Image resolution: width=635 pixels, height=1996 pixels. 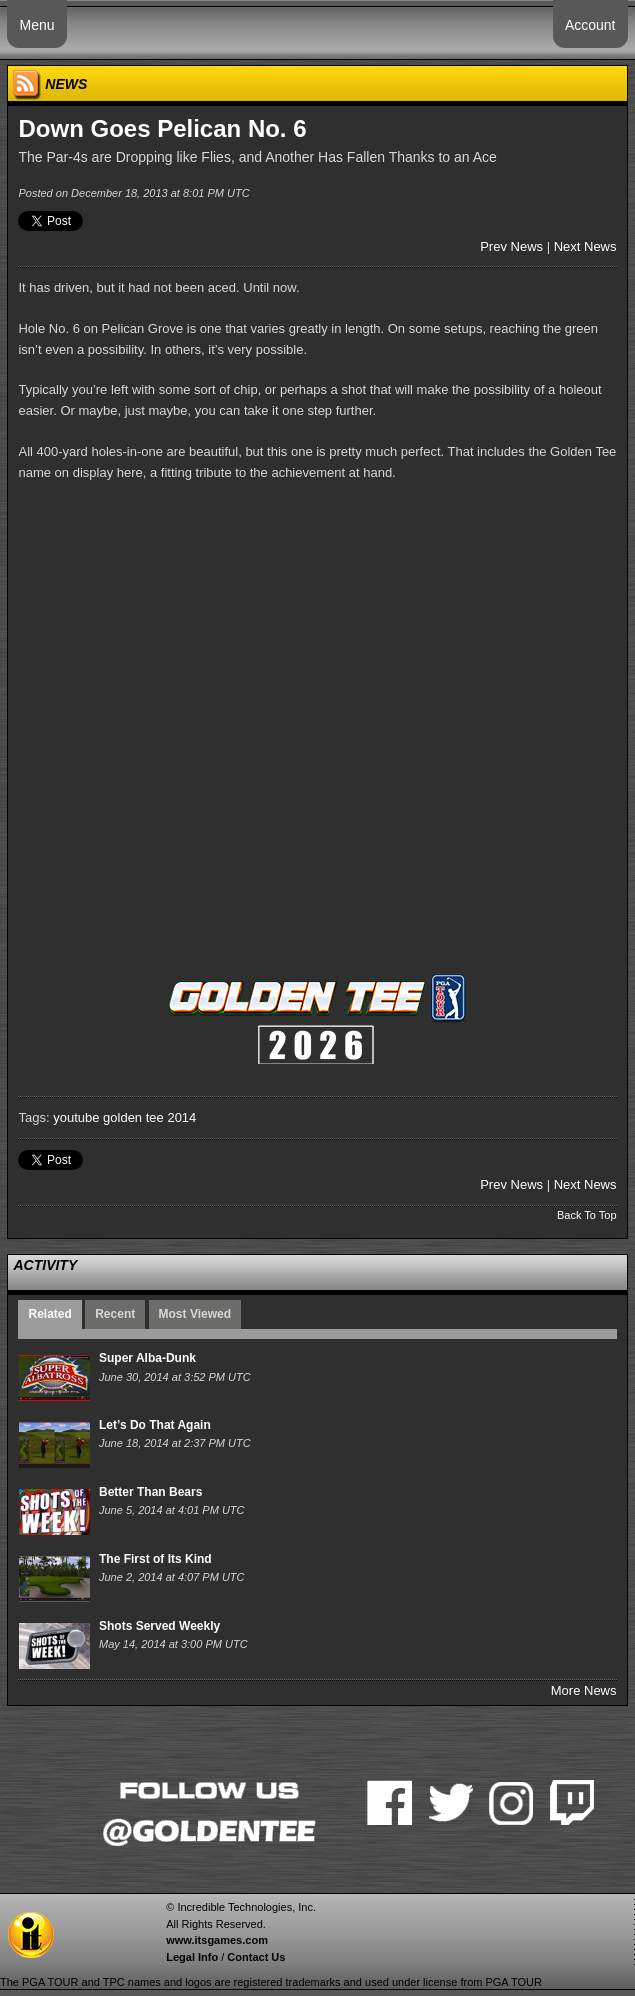 I want to click on Shots Served Weekly, so click(x=159, y=1626).